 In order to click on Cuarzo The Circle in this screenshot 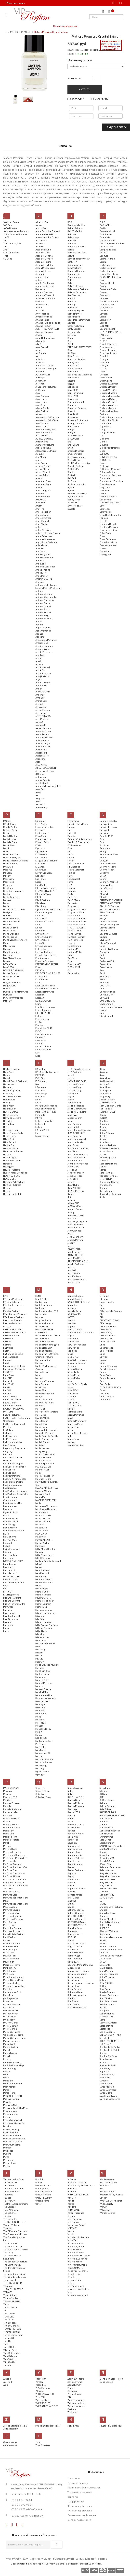, I will do `click(108, 530)`.